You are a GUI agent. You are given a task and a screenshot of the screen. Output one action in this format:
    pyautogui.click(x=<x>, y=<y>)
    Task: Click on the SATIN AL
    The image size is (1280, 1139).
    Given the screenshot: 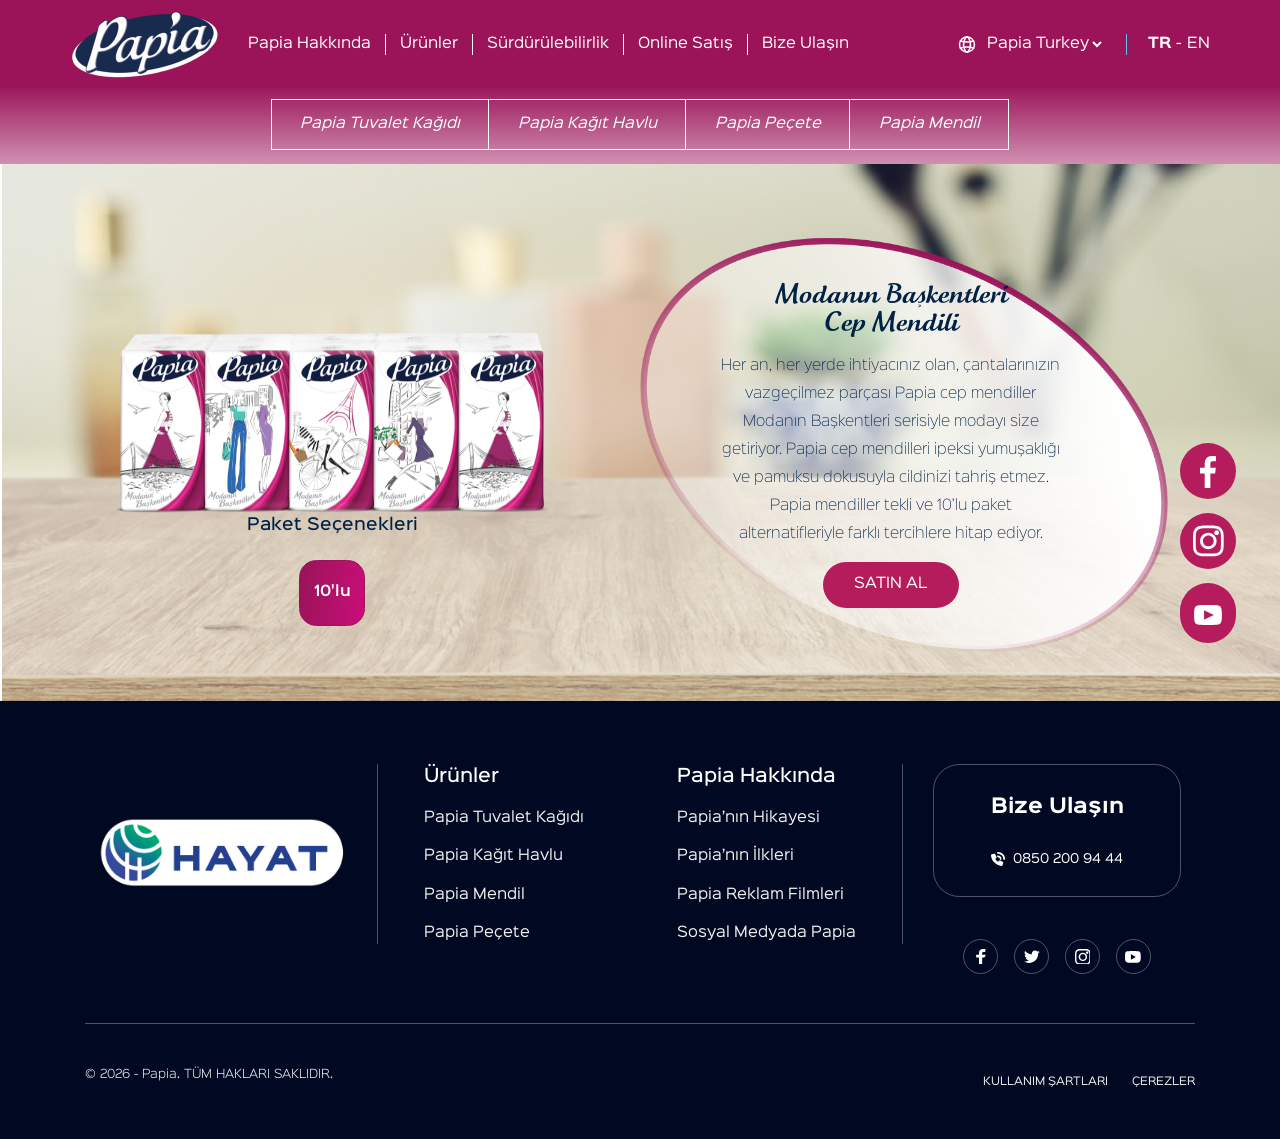 What is the action you would take?
    pyautogui.click(x=890, y=584)
    